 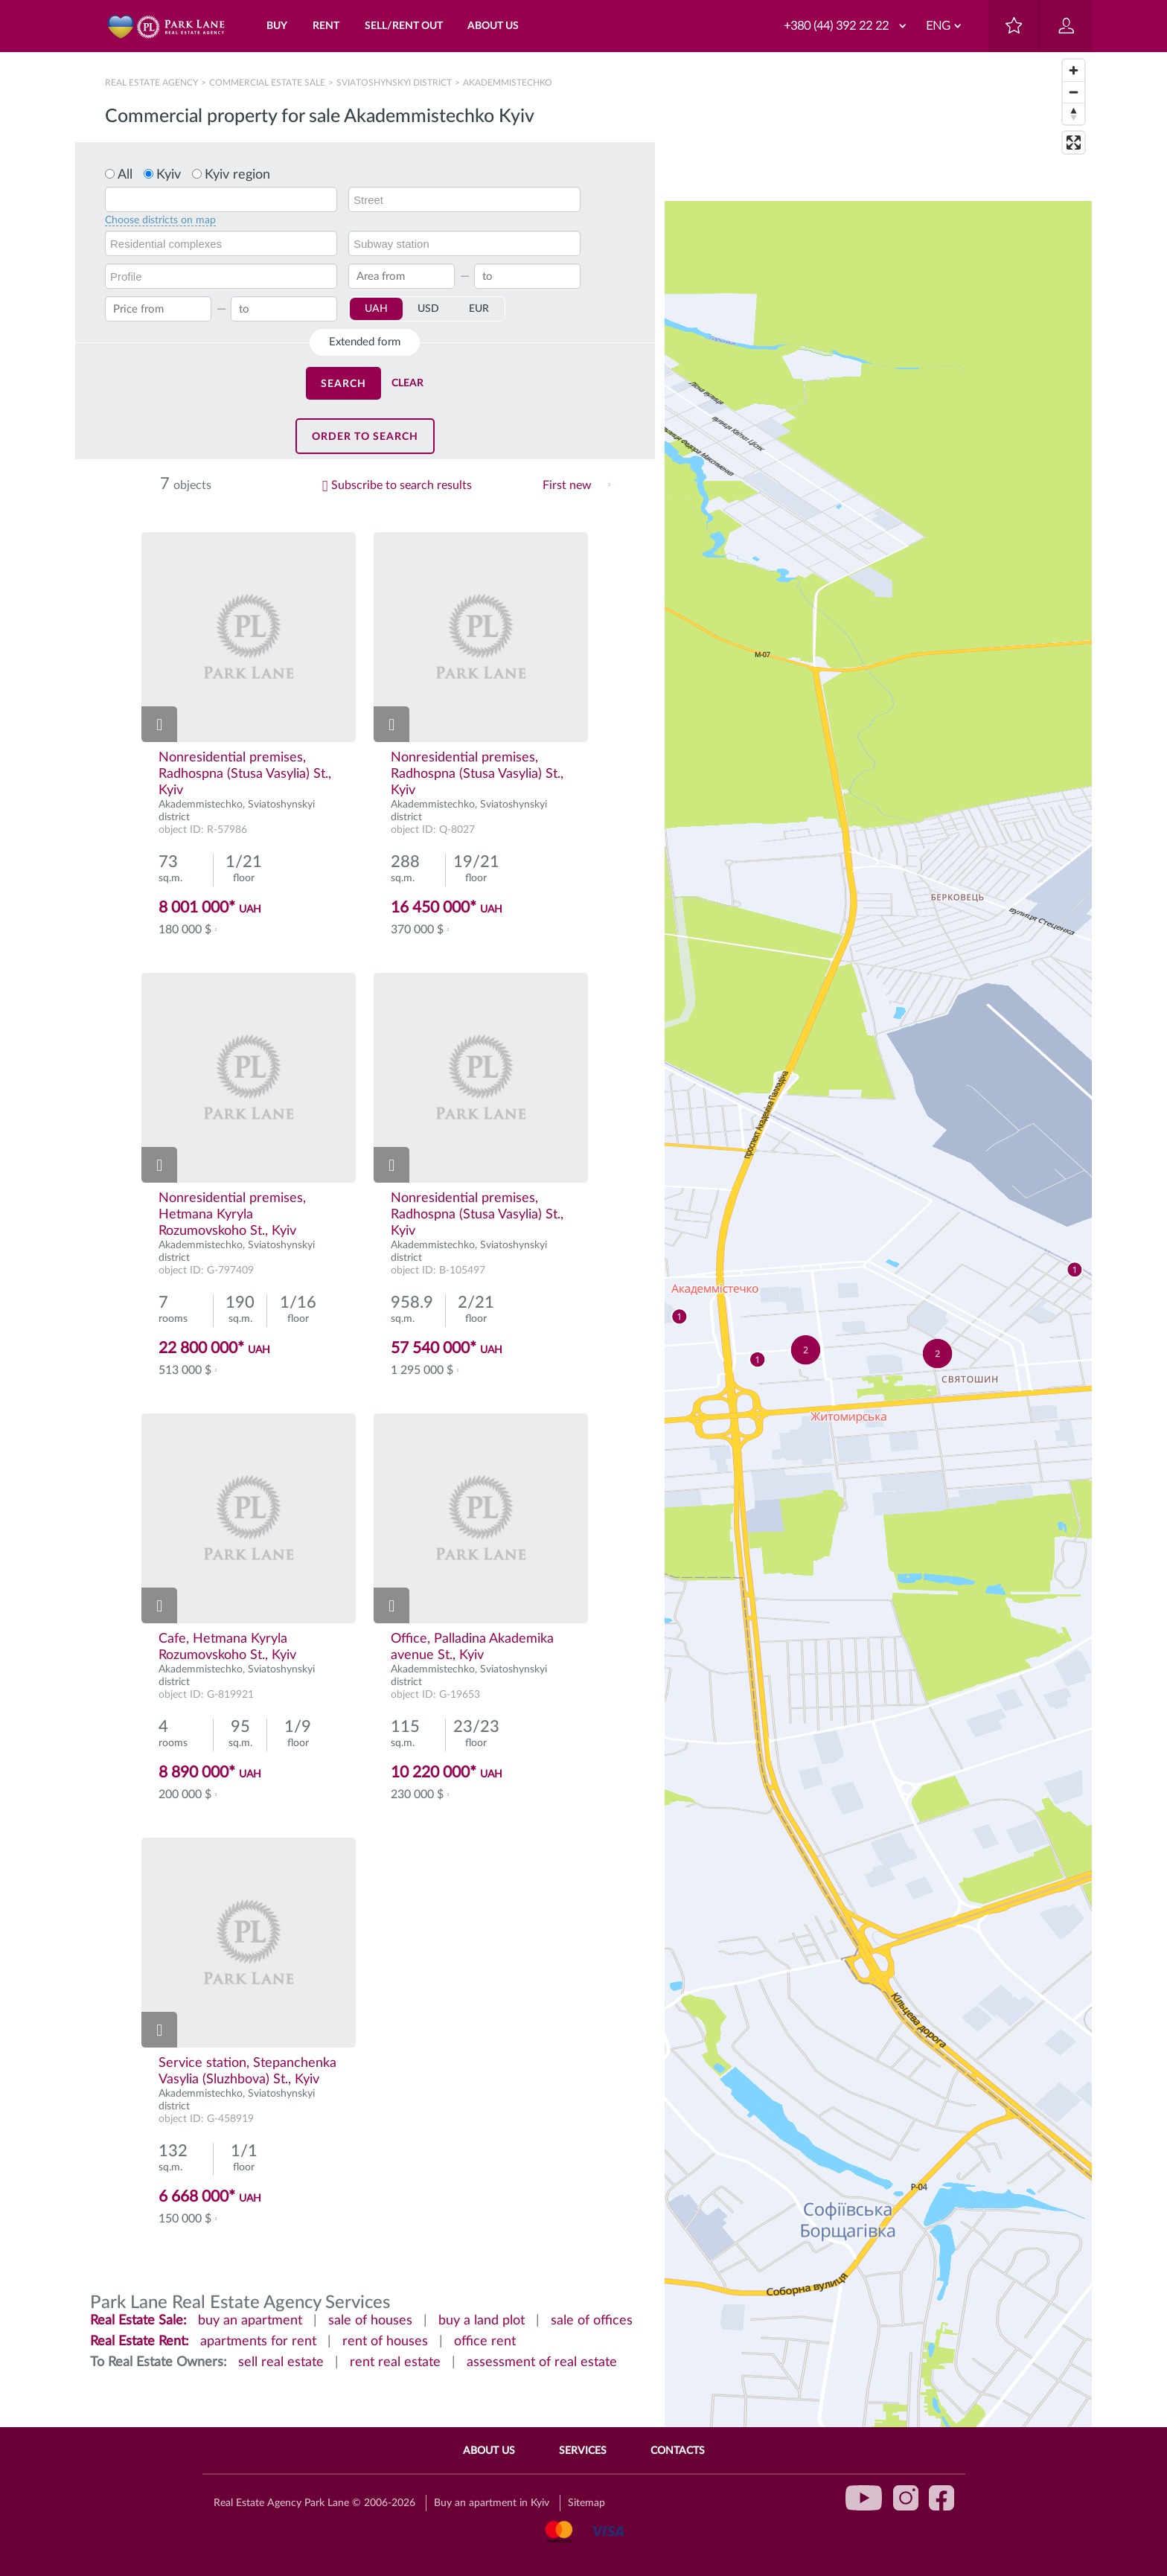 What do you see at coordinates (168, 175) in the screenshot?
I see `Kyiv` at bounding box center [168, 175].